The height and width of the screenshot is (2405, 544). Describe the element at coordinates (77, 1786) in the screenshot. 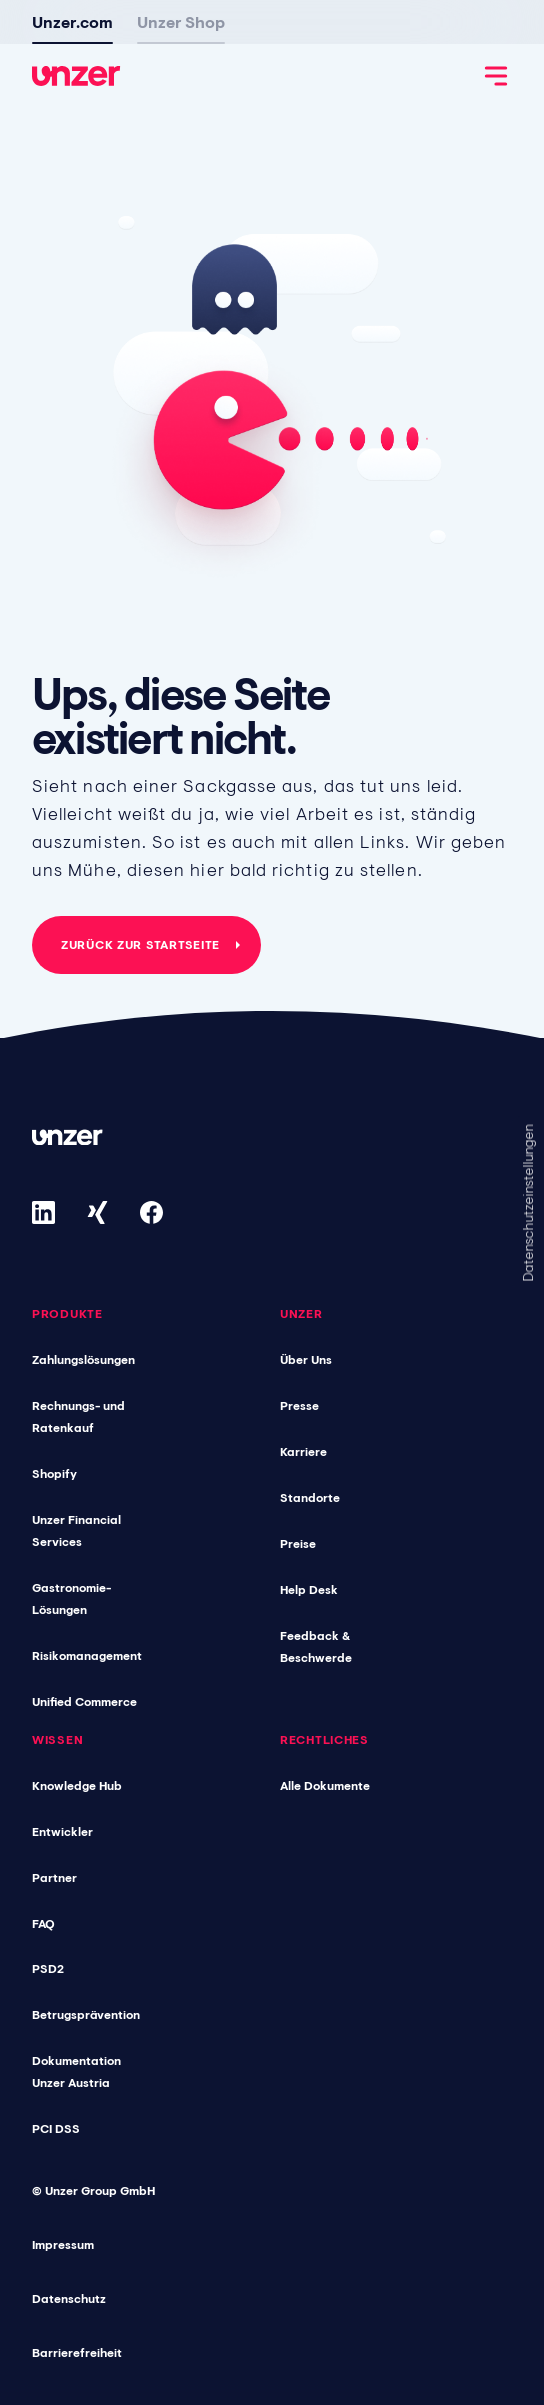

I see `Knowledge Hub` at that location.